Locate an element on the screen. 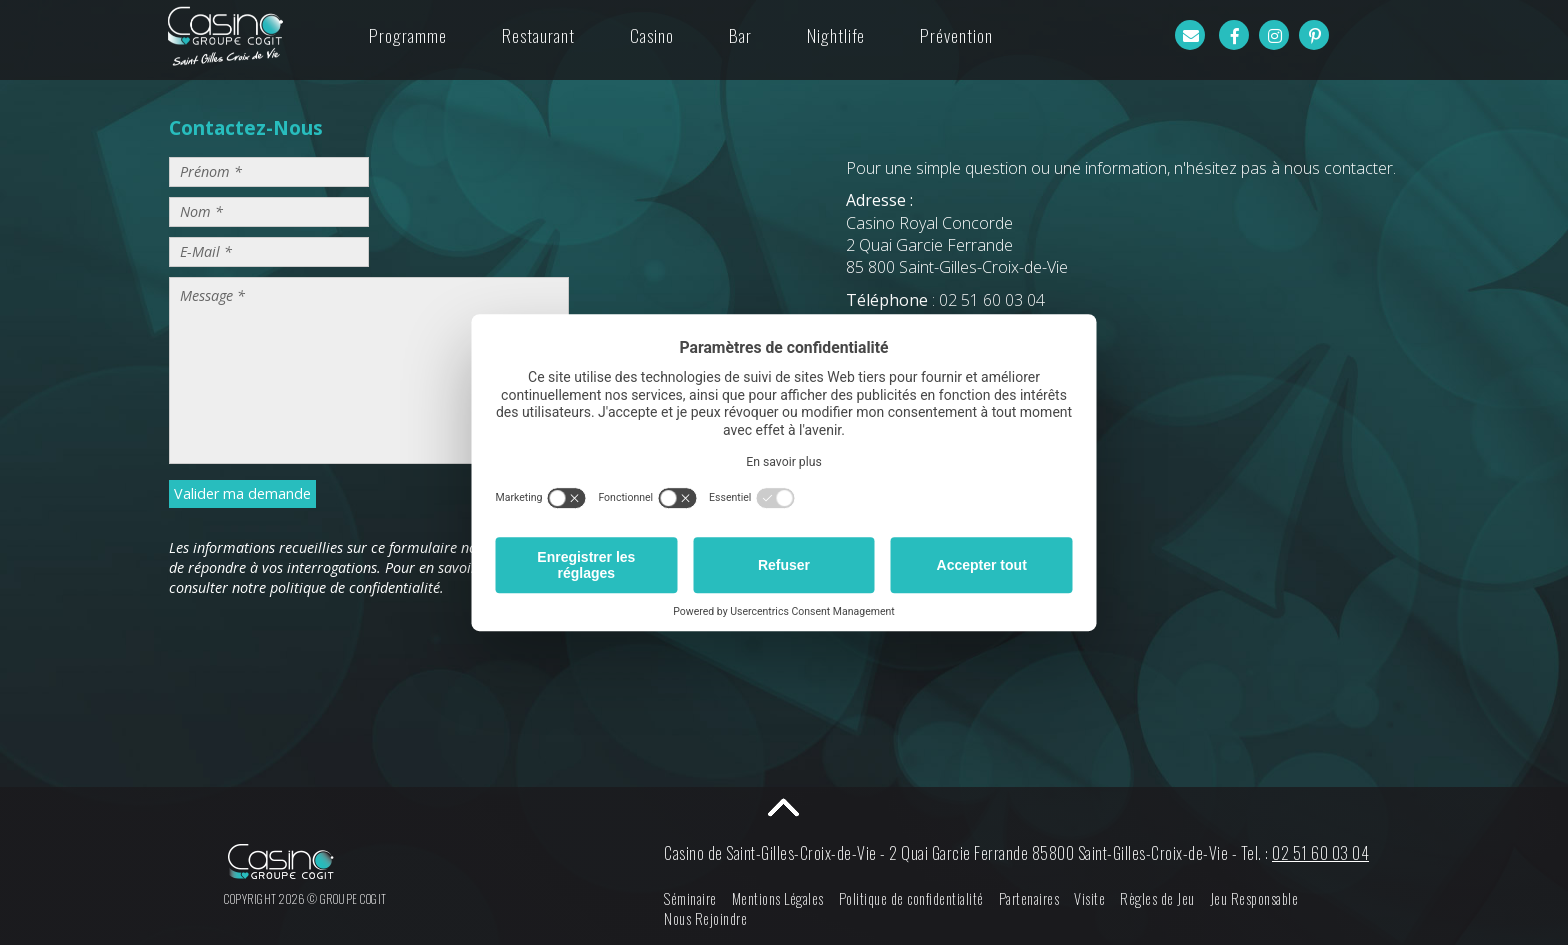 The height and width of the screenshot is (945, 1568). Casino is located at coordinates (652, 35).